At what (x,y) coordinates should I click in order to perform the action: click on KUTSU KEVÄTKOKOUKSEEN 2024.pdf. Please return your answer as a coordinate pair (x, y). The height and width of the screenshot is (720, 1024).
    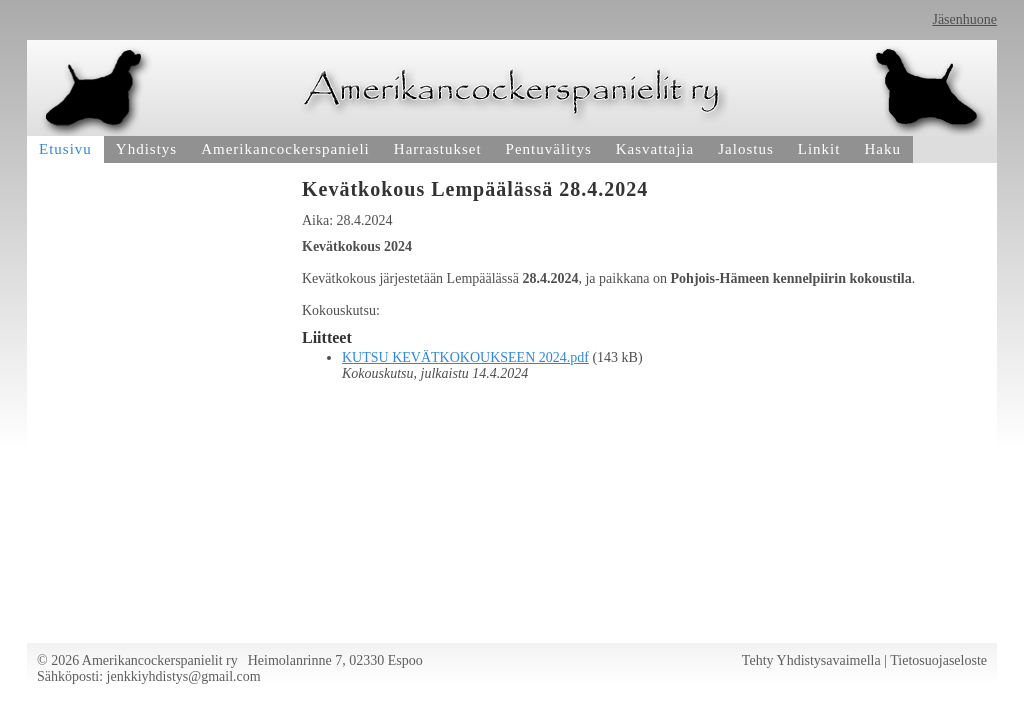
    Looking at the image, I should click on (465, 357).